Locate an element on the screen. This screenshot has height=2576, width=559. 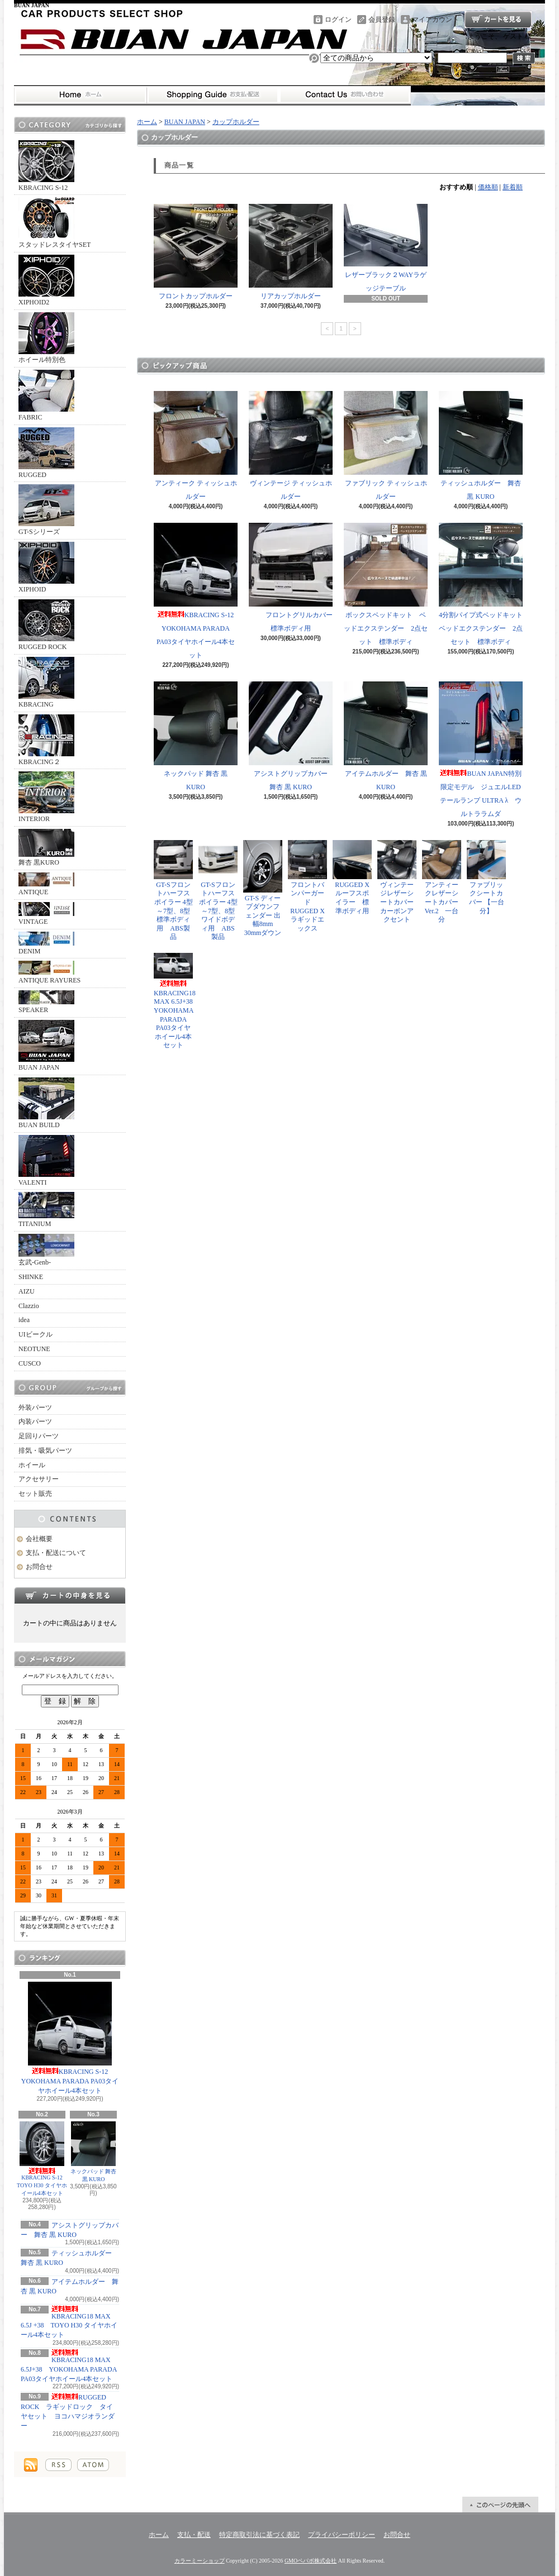
FABRIC is located at coordinates (46, 395).